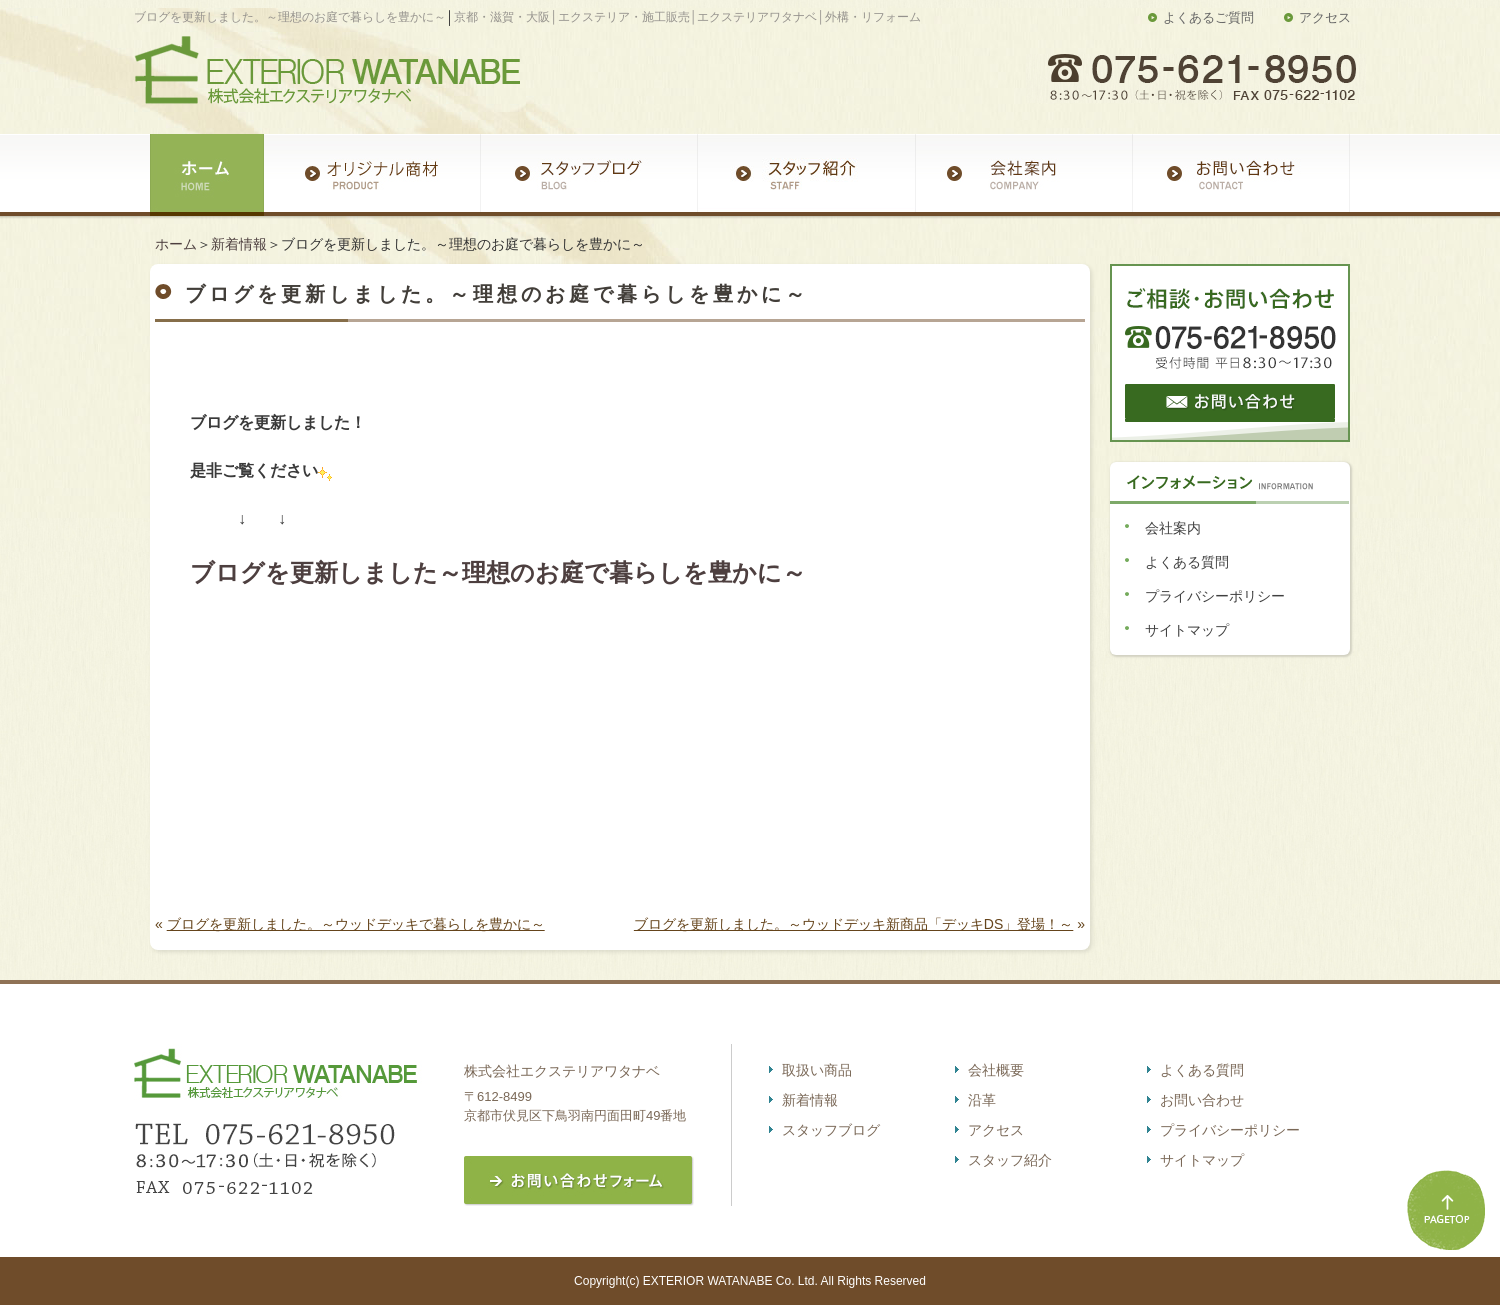 The width and height of the screenshot is (1500, 1305). Describe the element at coordinates (1325, 17) in the screenshot. I see `アクセス` at that location.